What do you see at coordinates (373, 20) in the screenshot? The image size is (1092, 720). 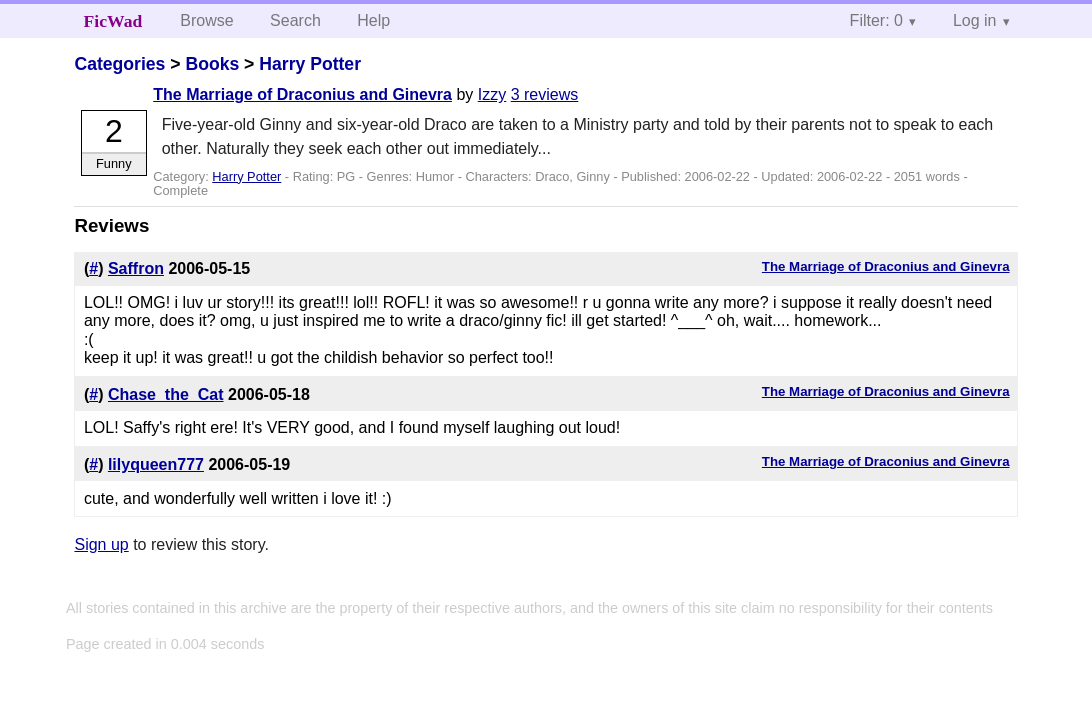 I see `Help` at bounding box center [373, 20].